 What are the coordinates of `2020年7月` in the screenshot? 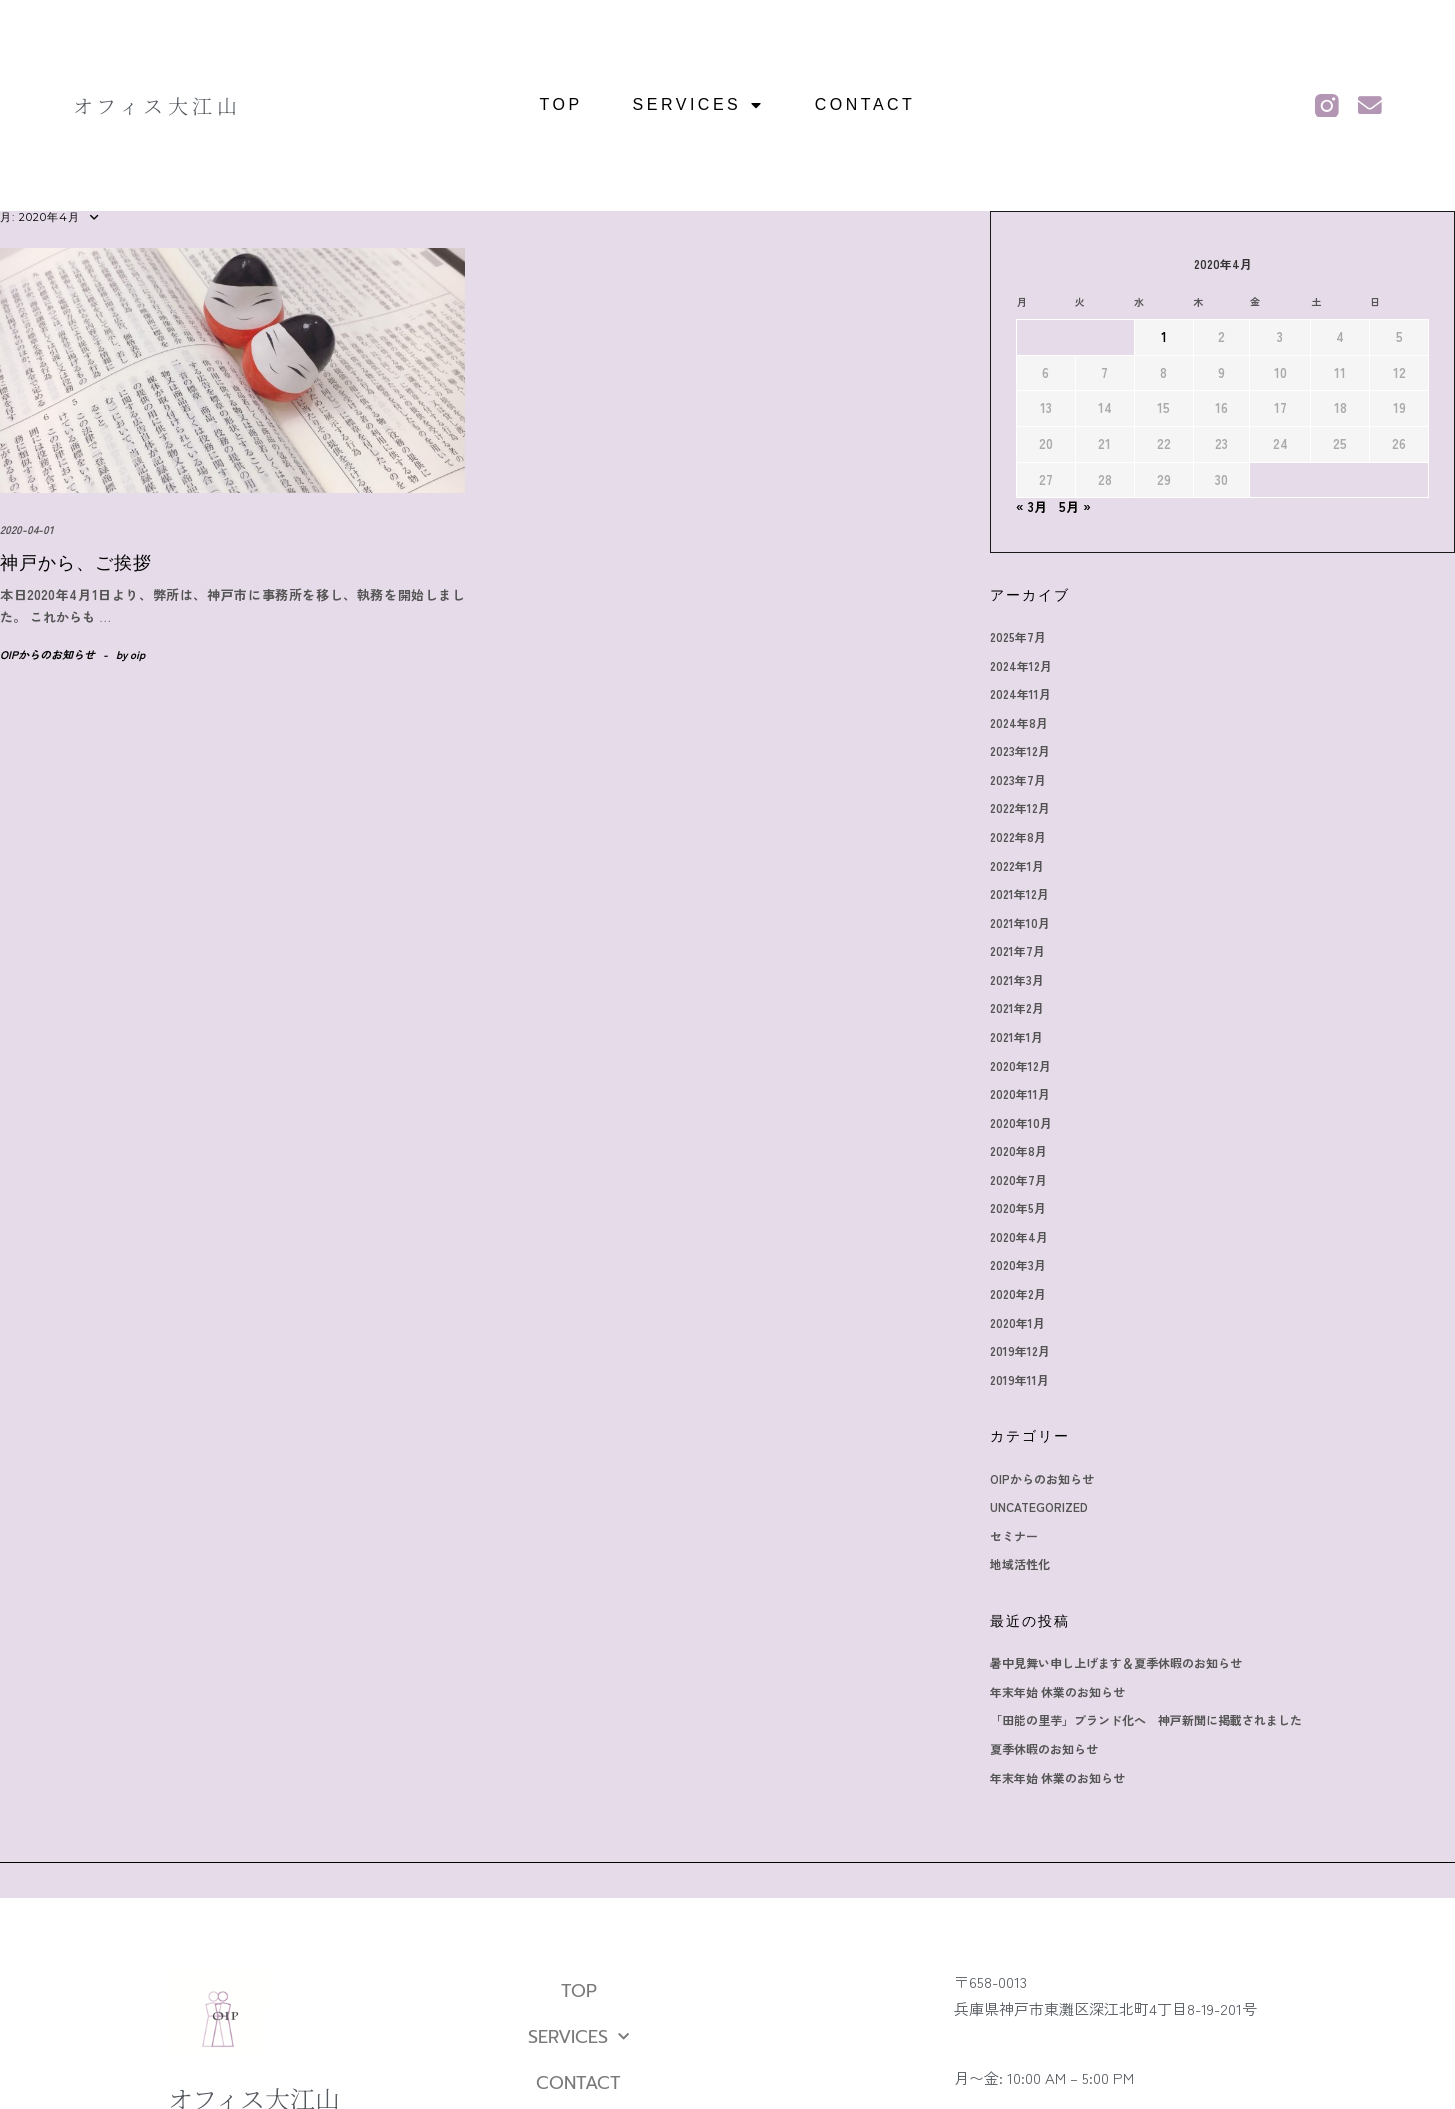 It's located at (1018, 1179).